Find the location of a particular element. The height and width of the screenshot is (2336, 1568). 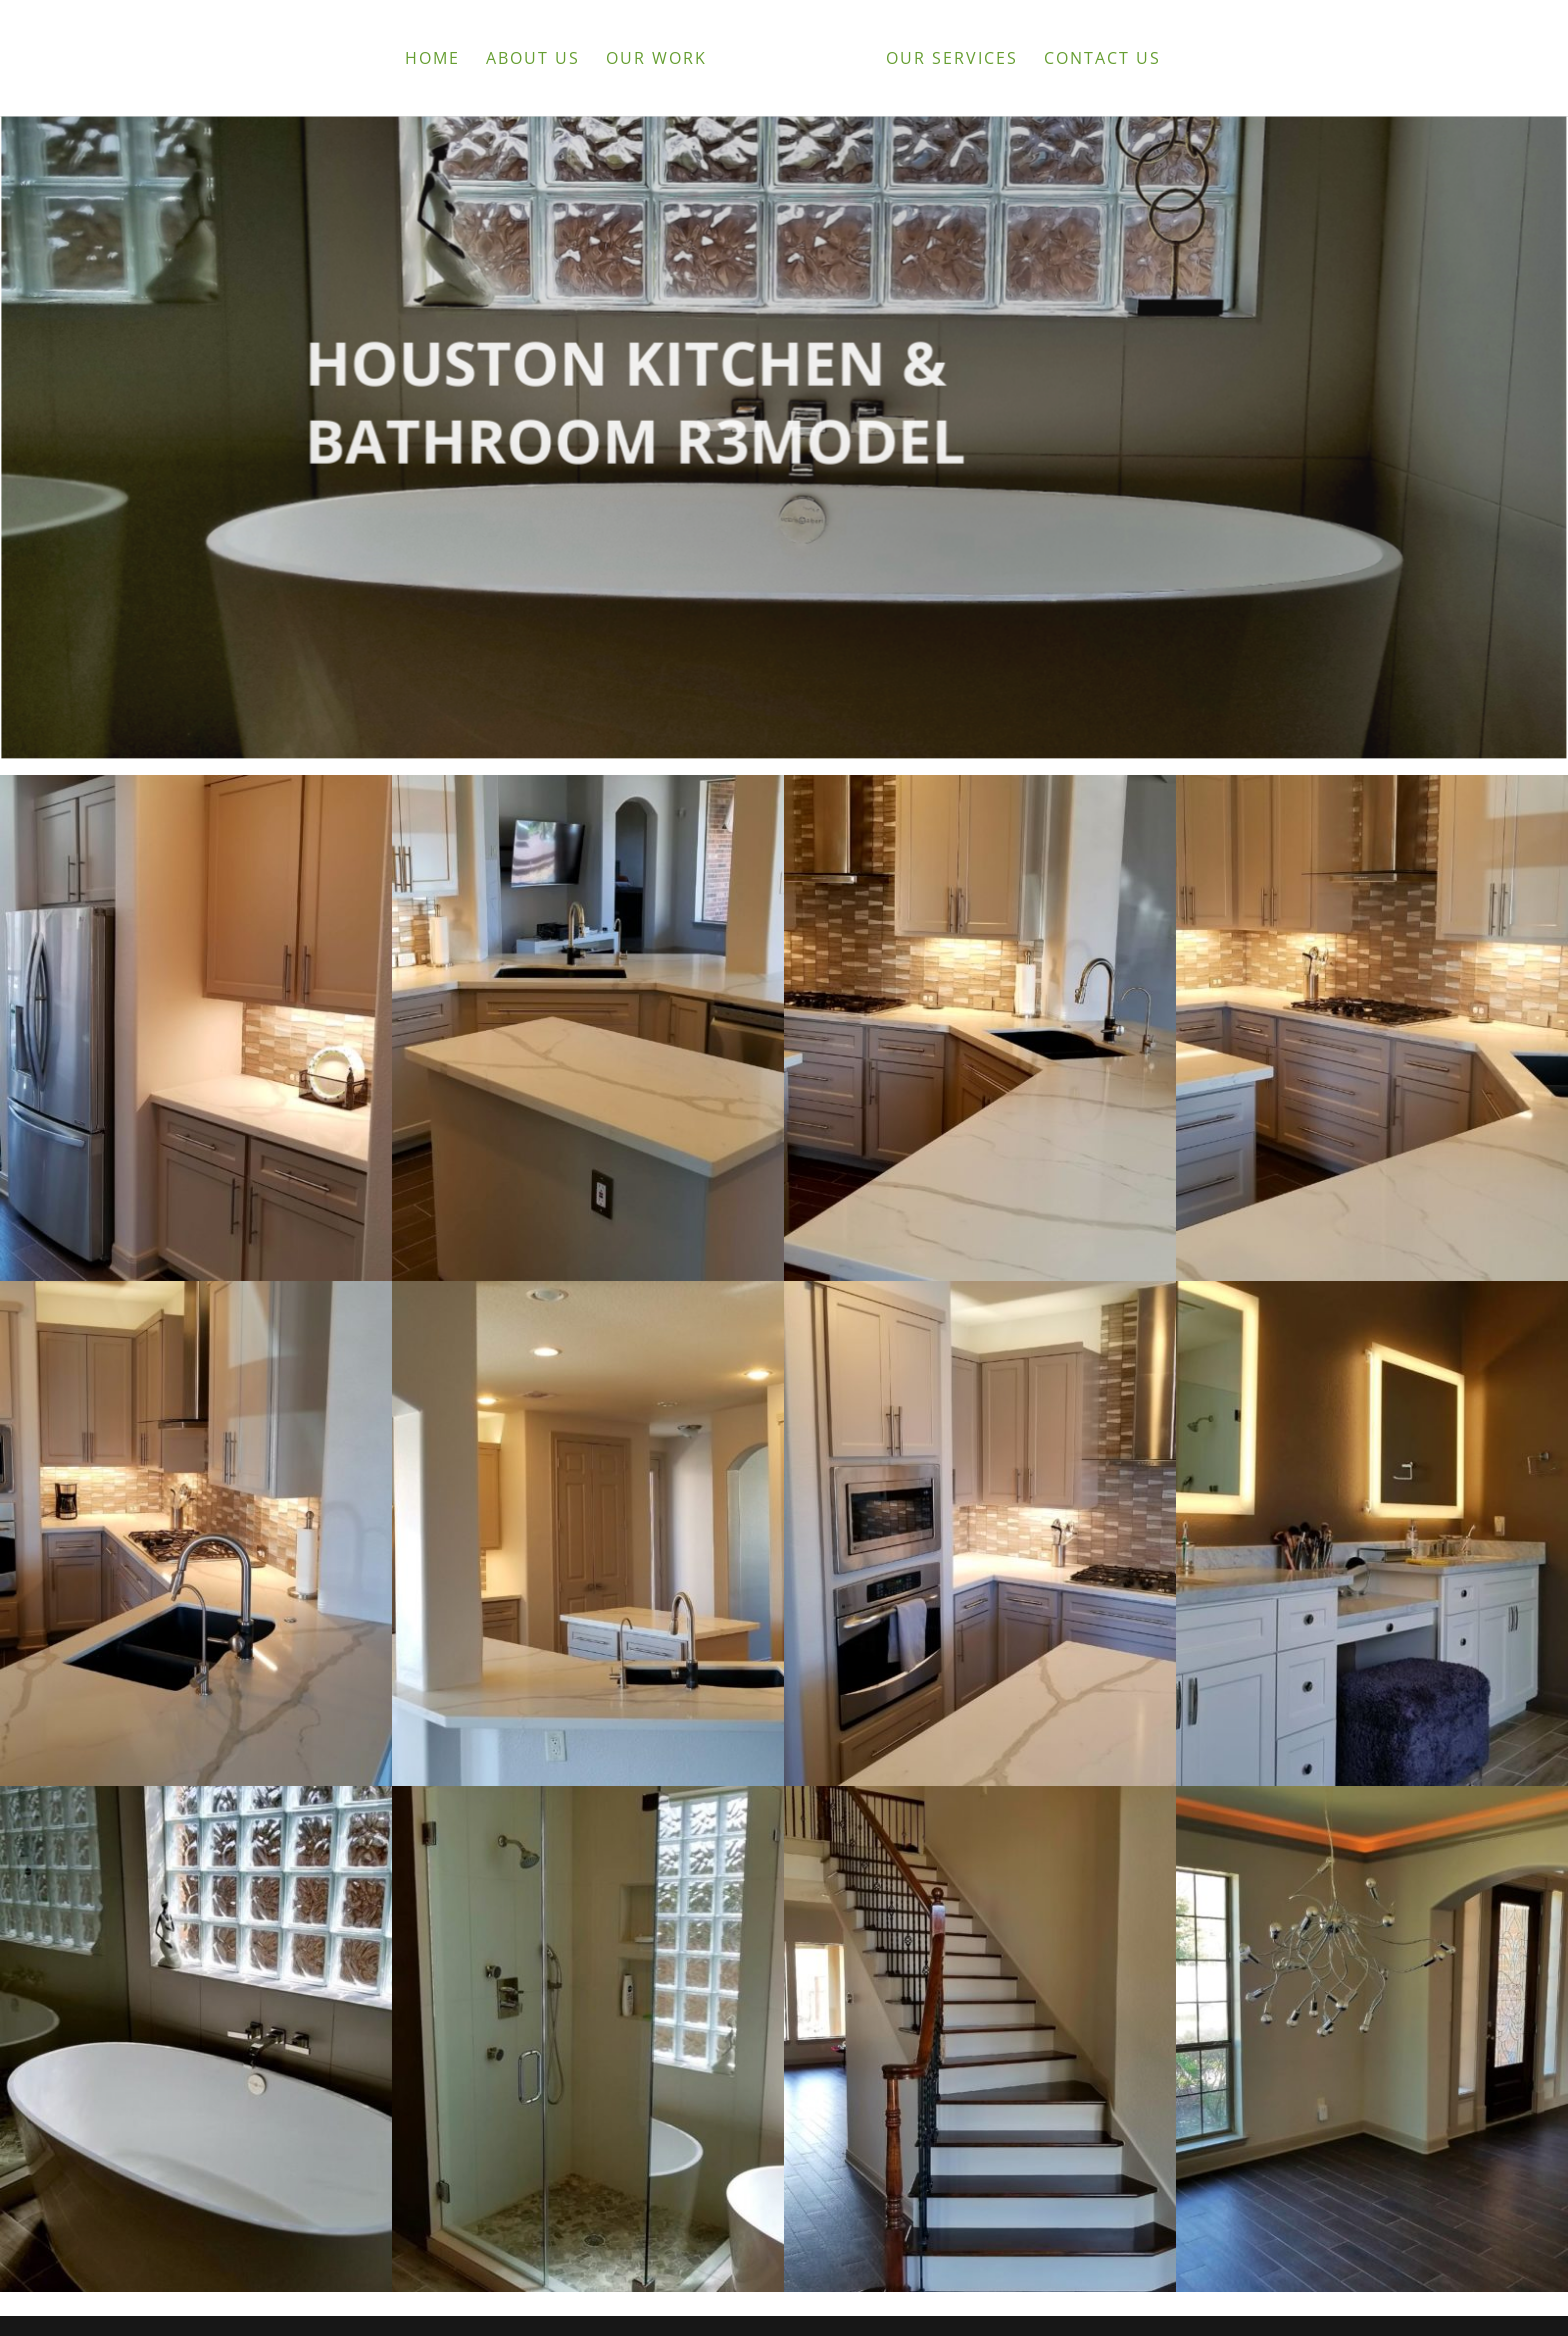

Contact Us is located at coordinates (1102, 60).